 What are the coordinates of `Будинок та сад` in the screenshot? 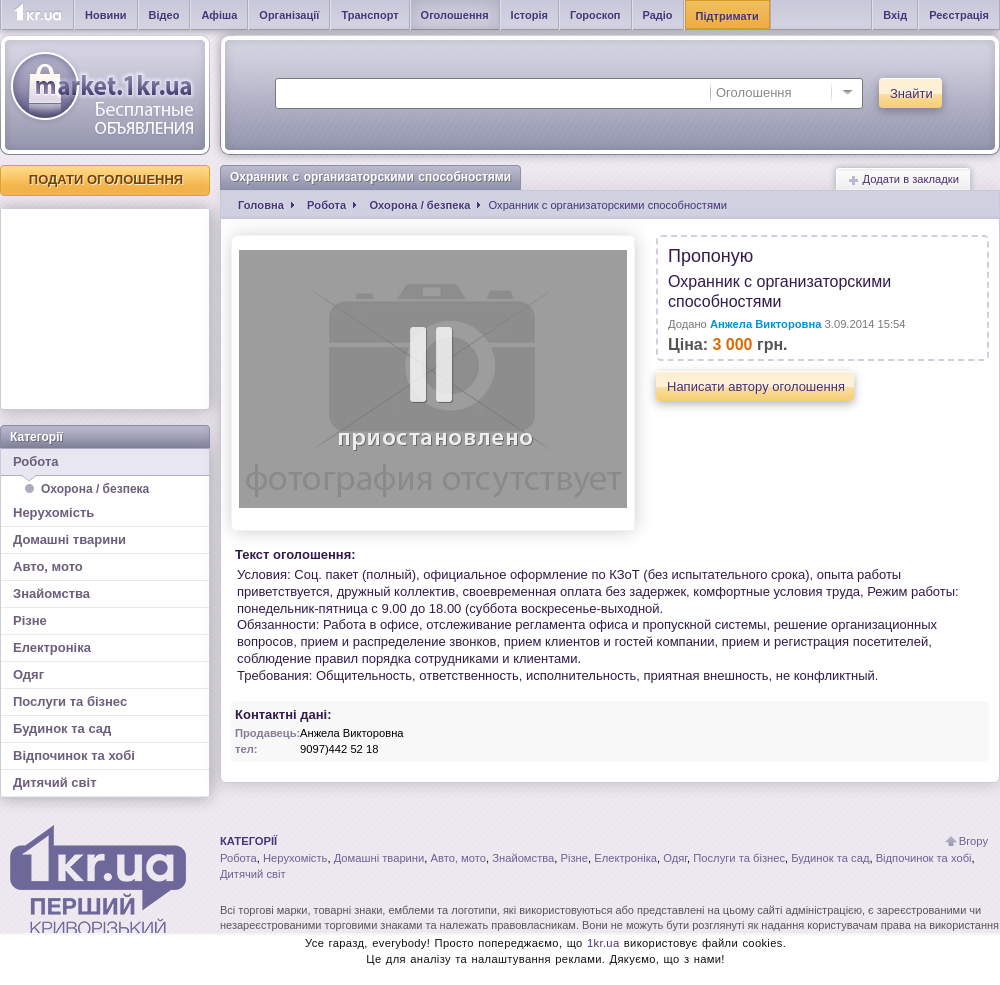 It's located at (62, 728).